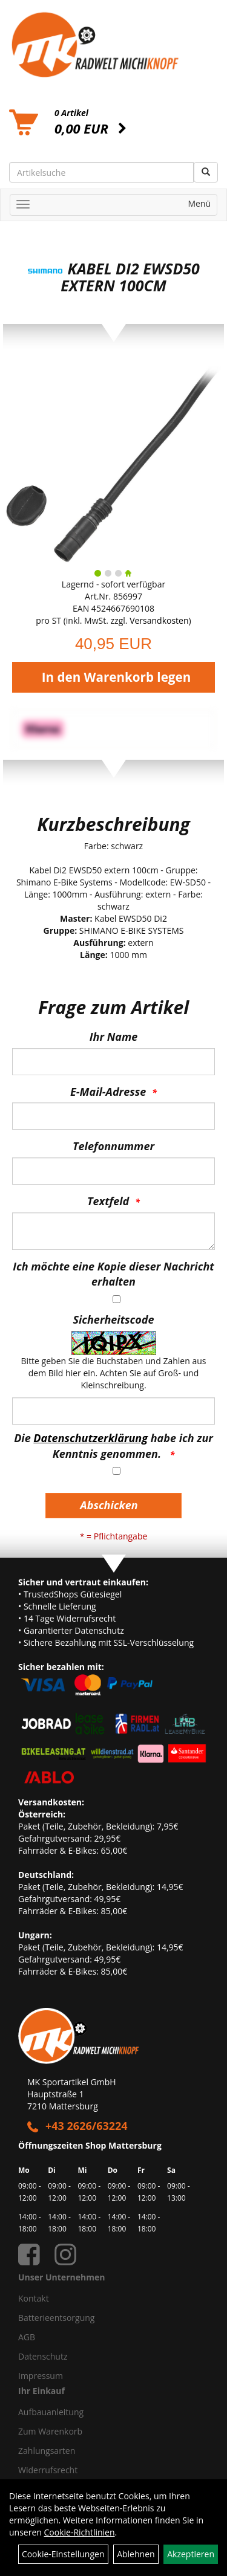 This screenshot has width=227, height=2576. Describe the element at coordinates (113, 1446) in the screenshot. I see `Die habe ich zur Kenntnis genommen.` at that location.